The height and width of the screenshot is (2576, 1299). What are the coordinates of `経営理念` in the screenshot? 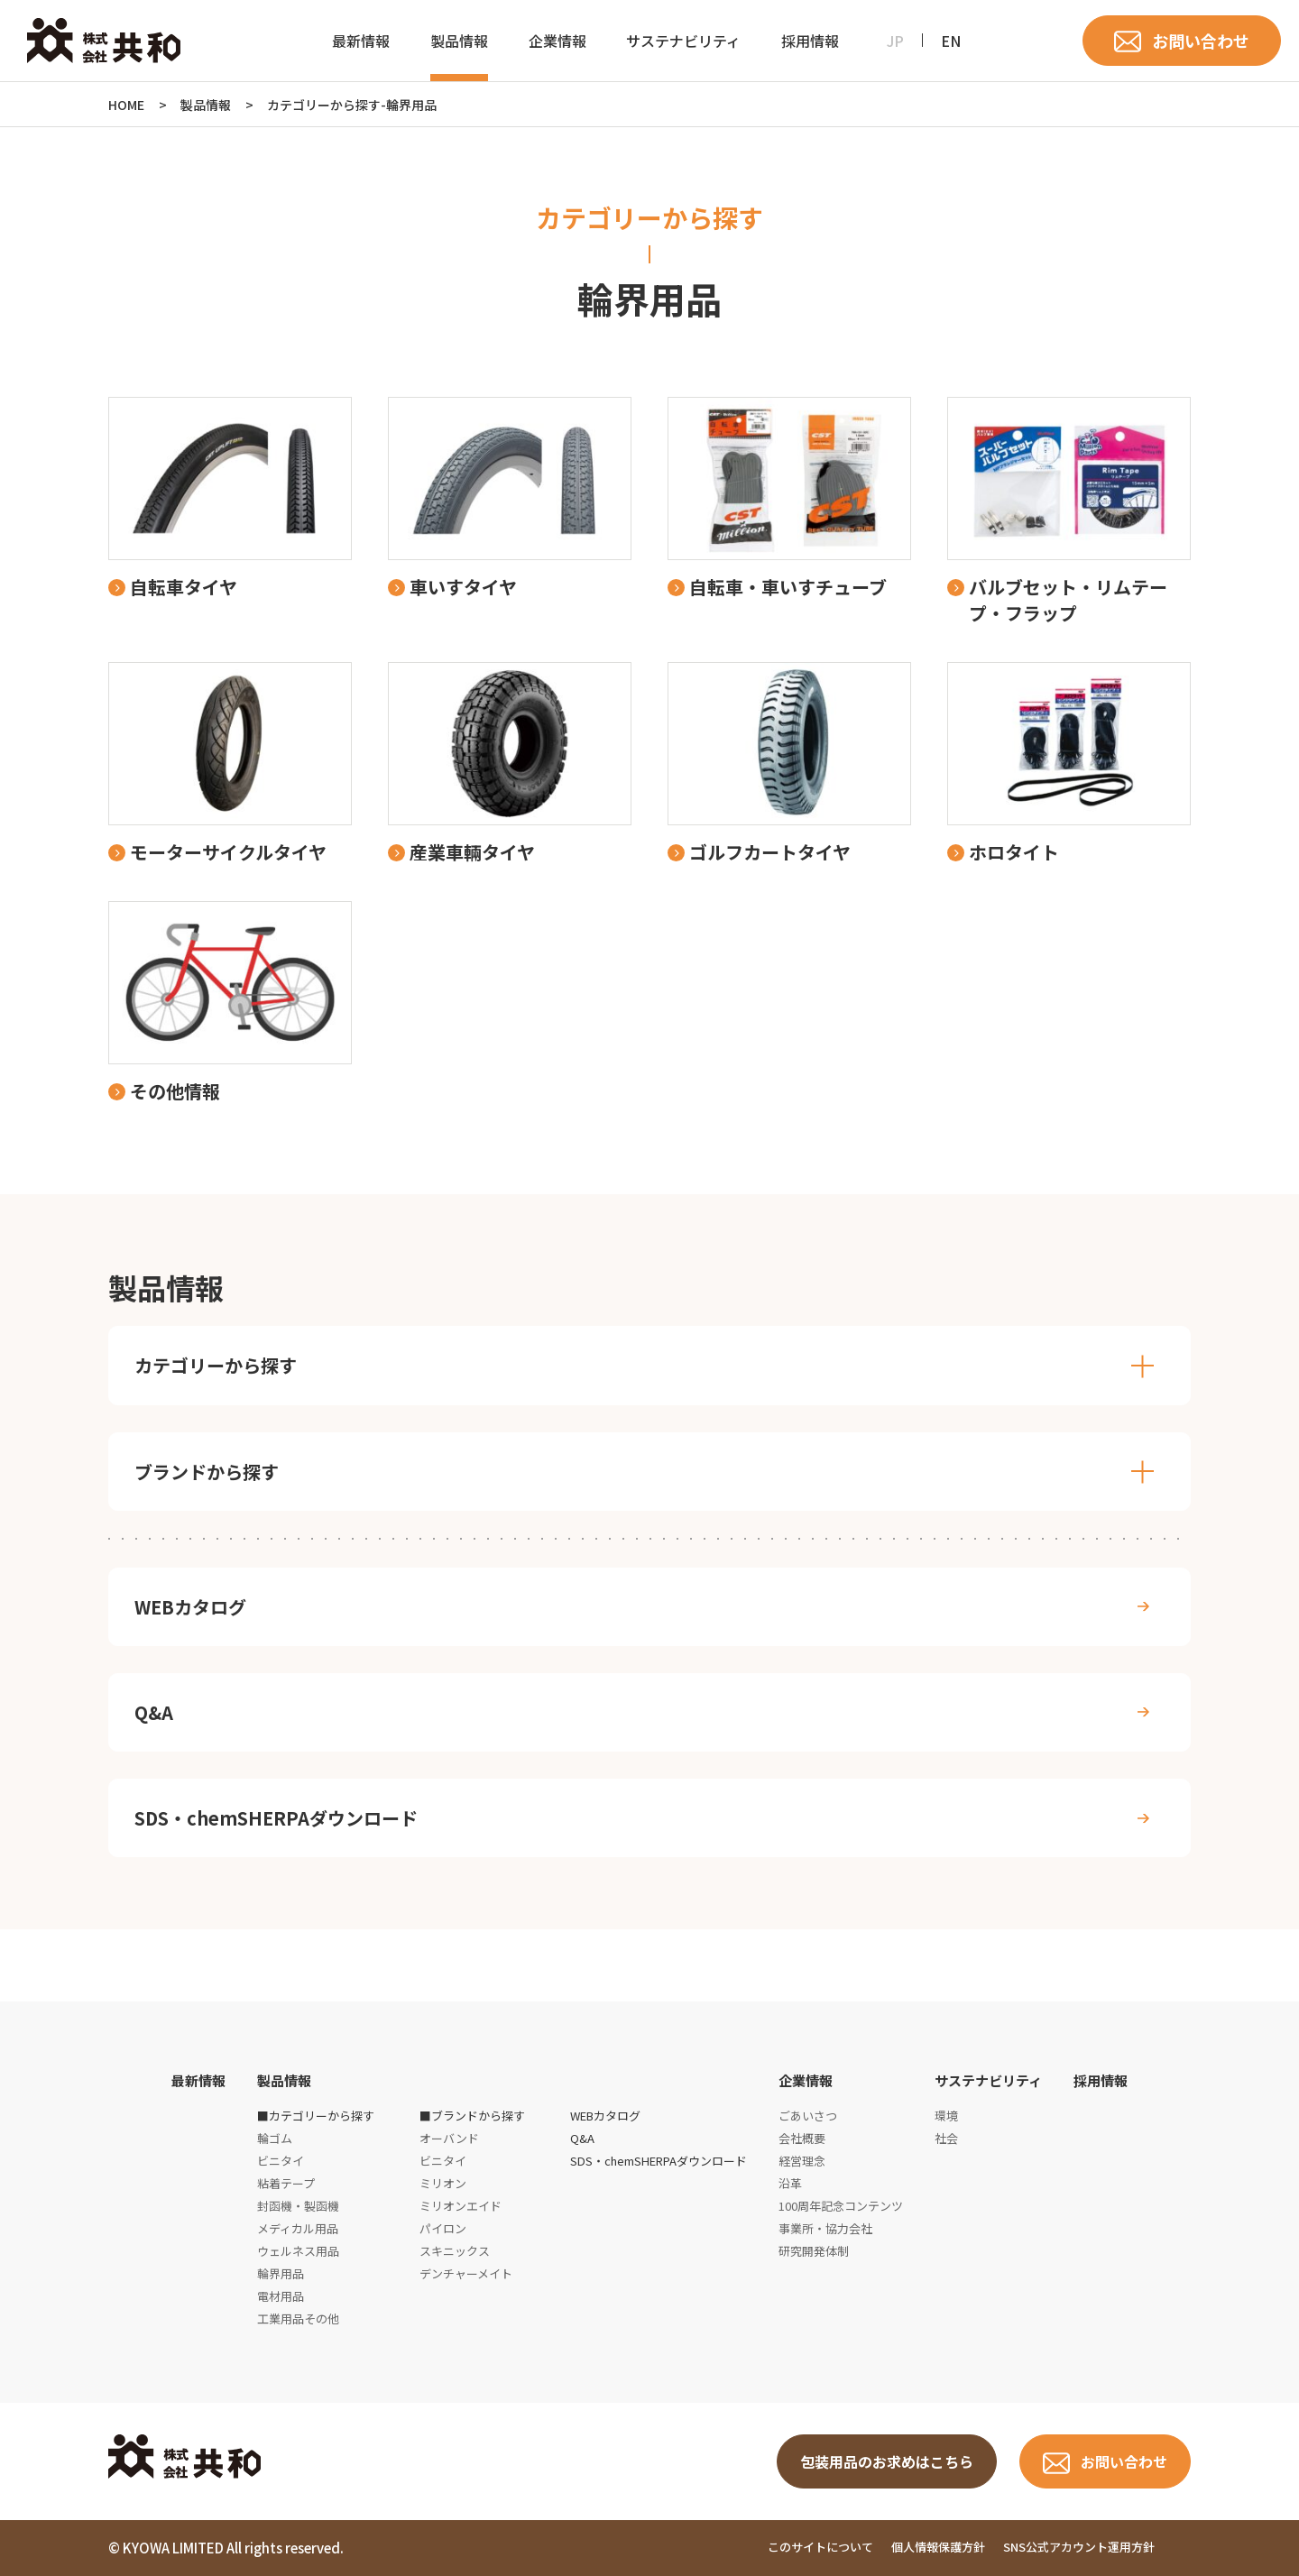 It's located at (801, 2160).